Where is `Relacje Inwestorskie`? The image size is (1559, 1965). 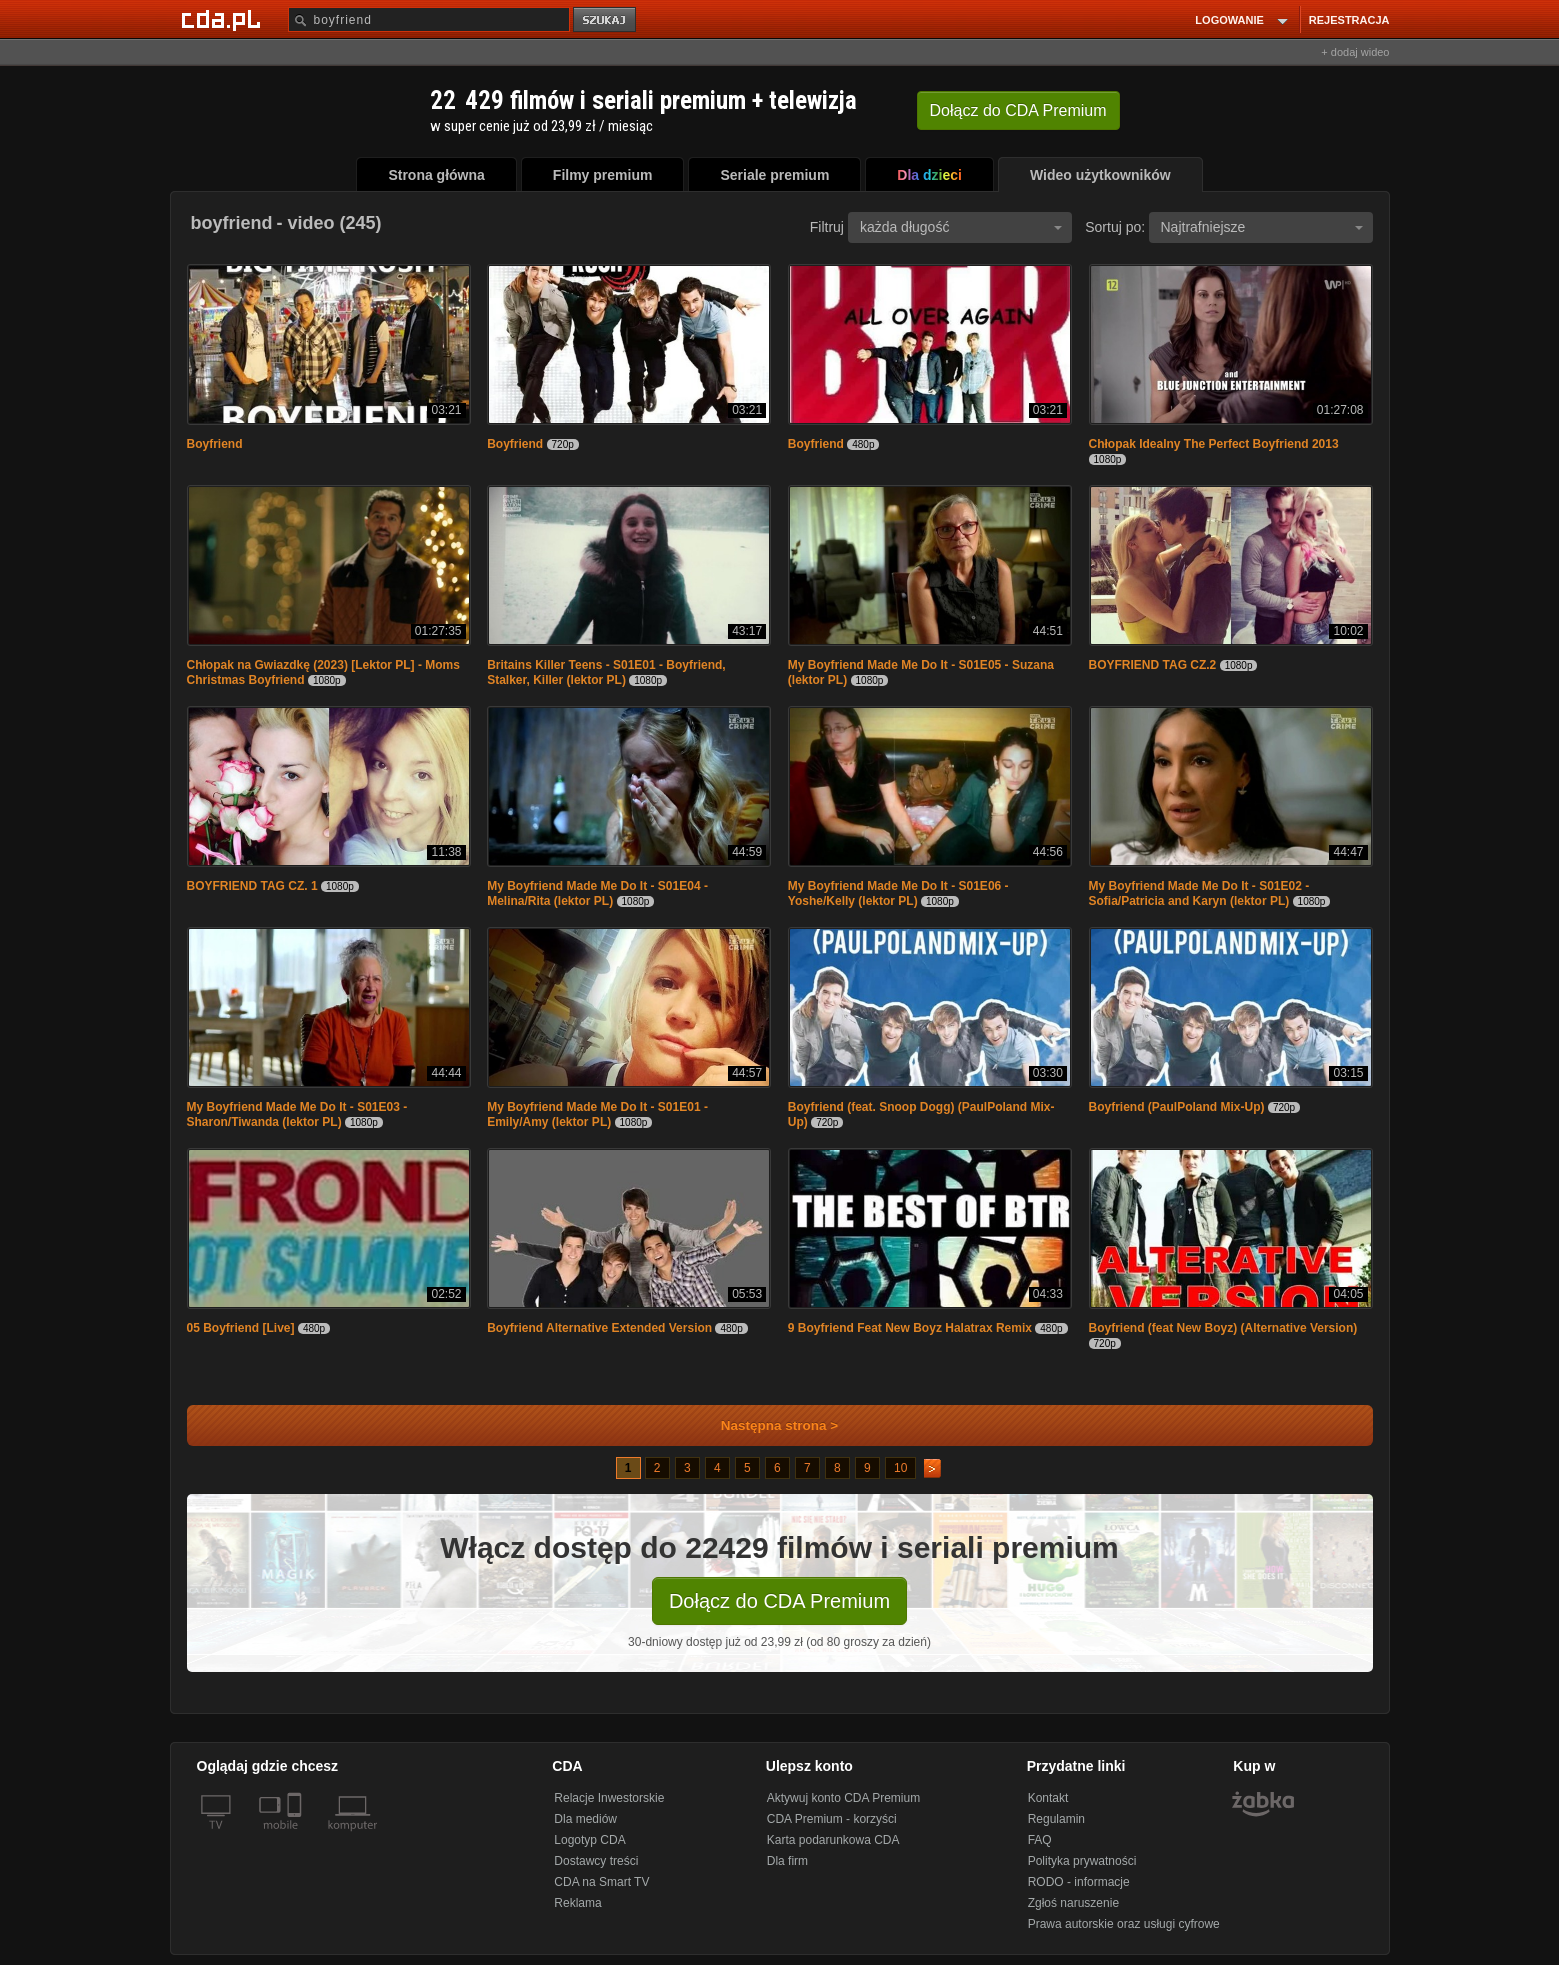
Relacje Inwestorskie is located at coordinates (609, 1798).